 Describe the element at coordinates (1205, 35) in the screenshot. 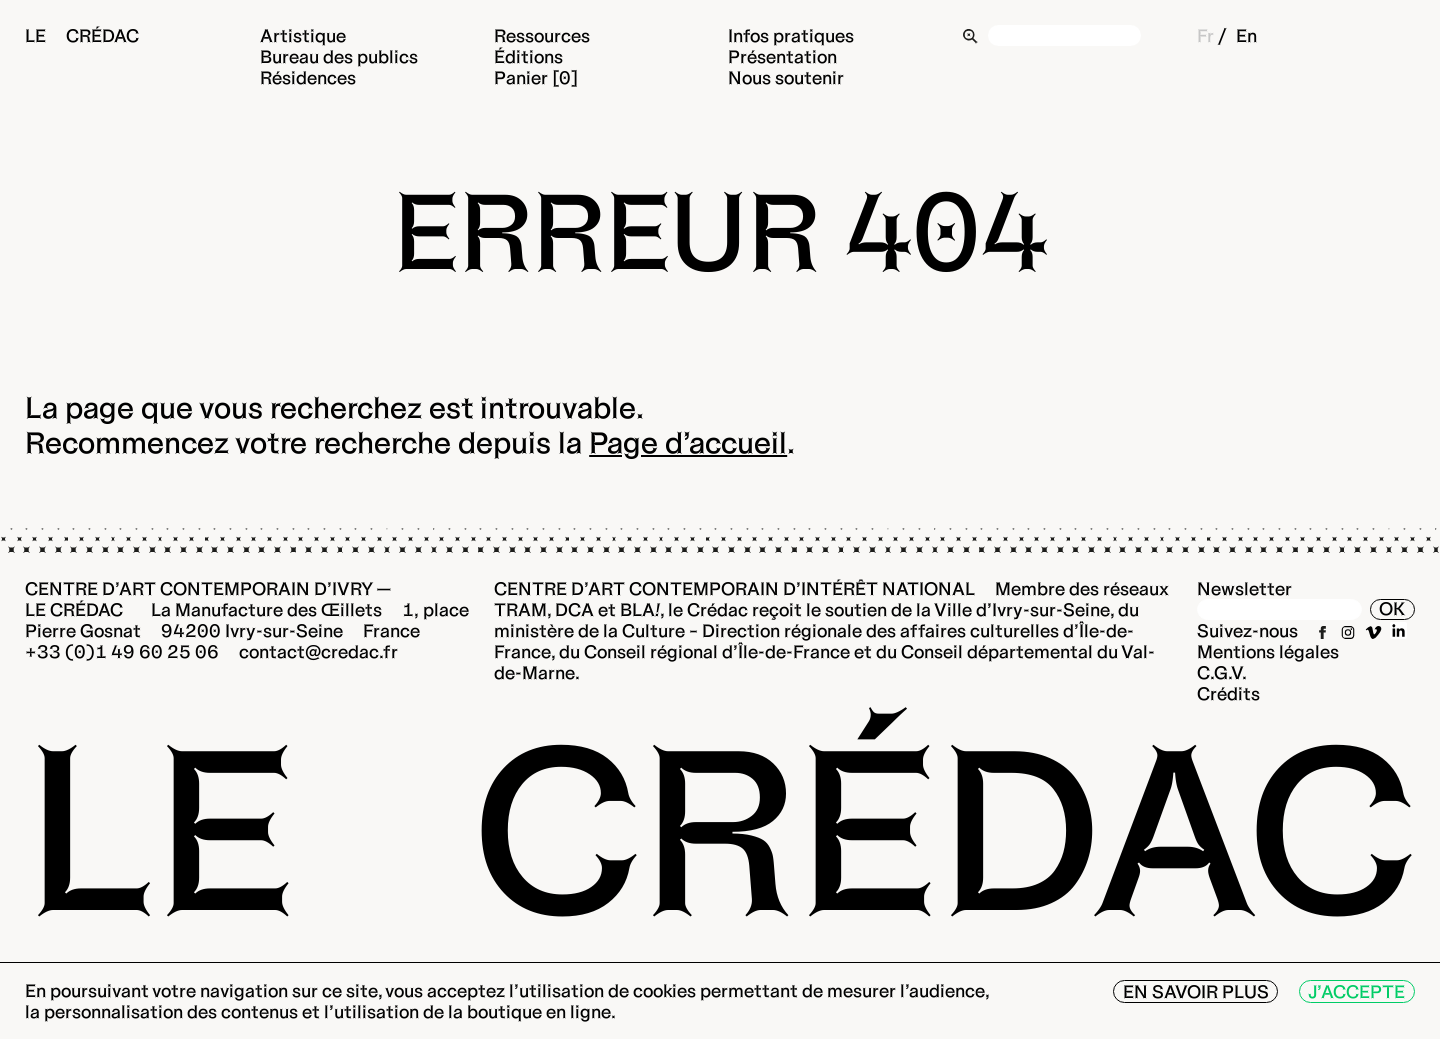

I see `Fr` at that location.